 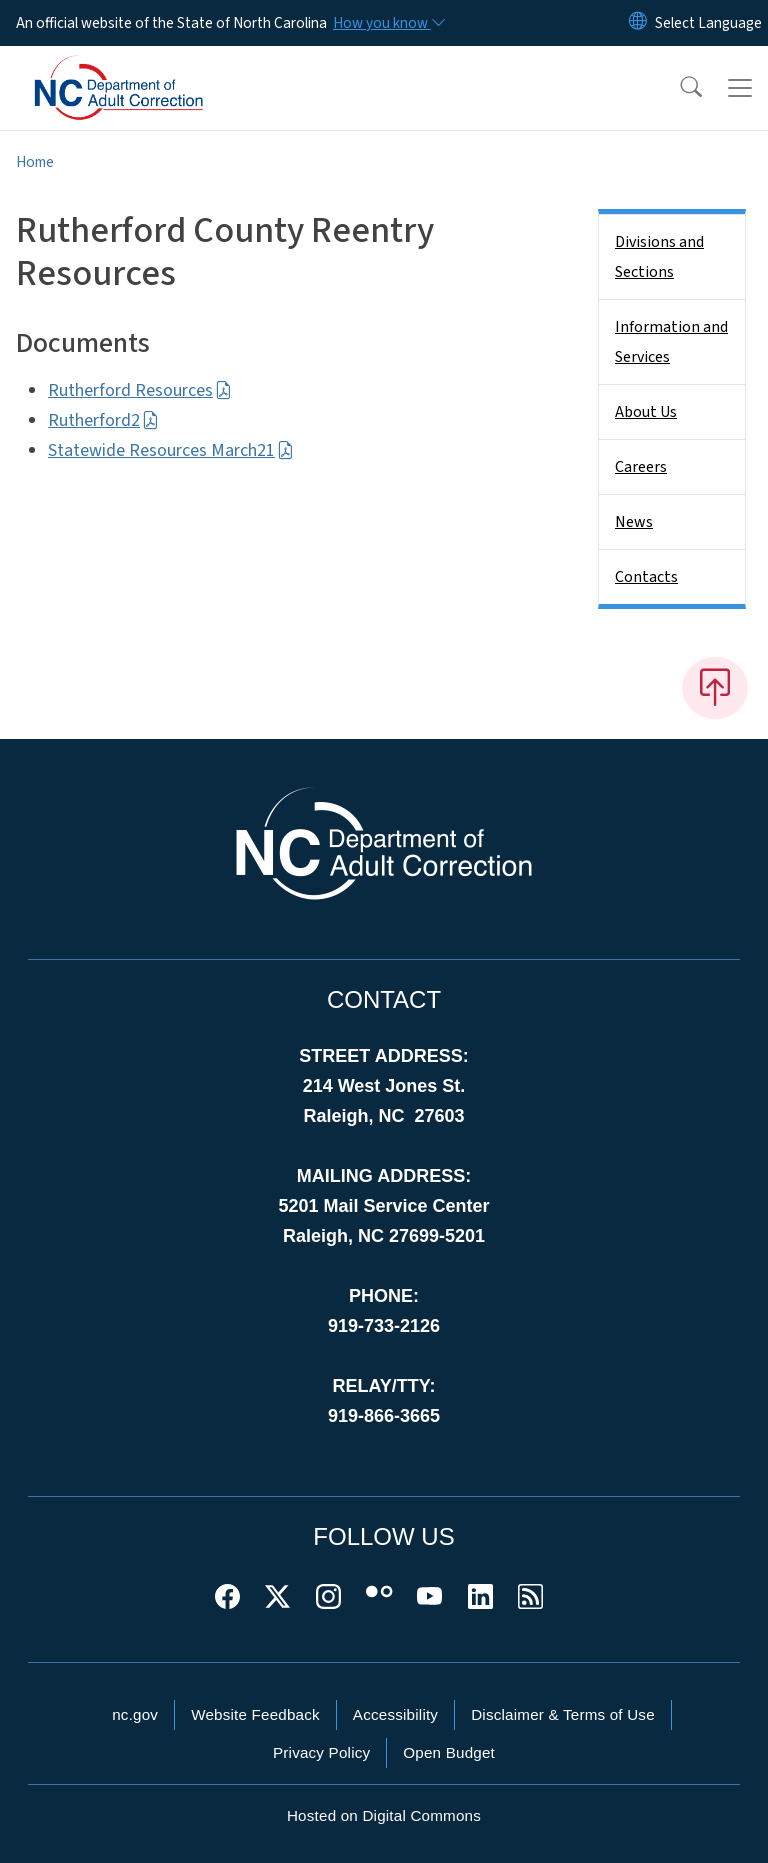 I want to click on [button], so click(x=678, y=88).